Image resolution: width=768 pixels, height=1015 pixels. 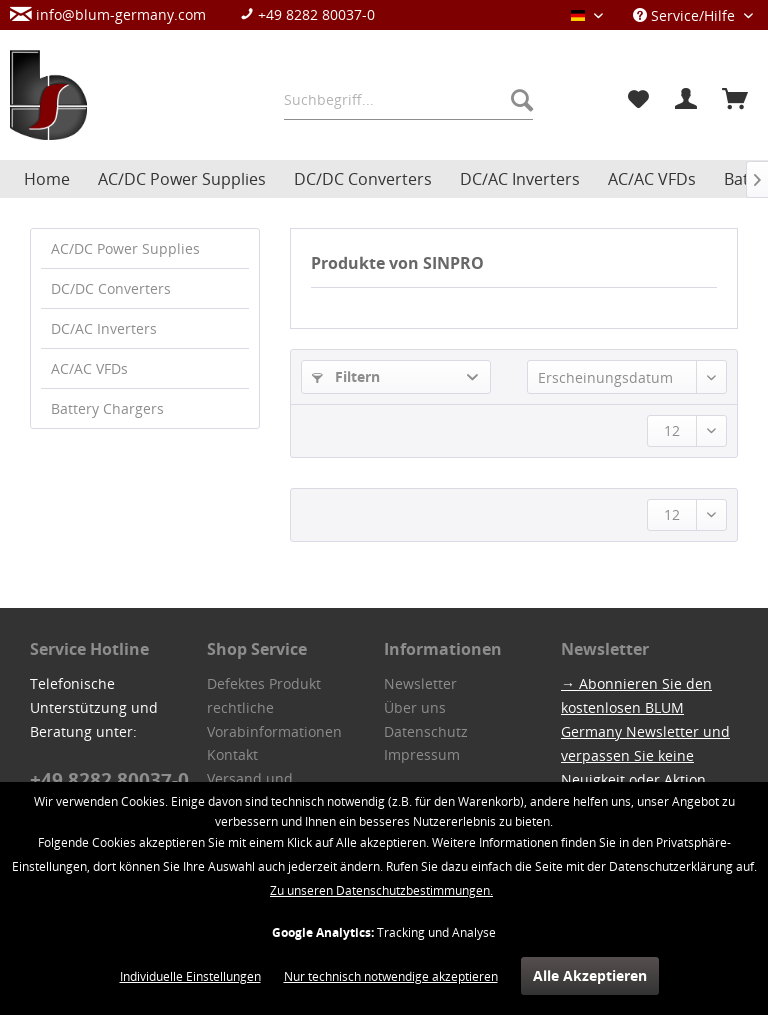 What do you see at coordinates (381, 890) in the screenshot?
I see `Zu unseren Datenschutzbestimmungen.` at bounding box center [381, 890].